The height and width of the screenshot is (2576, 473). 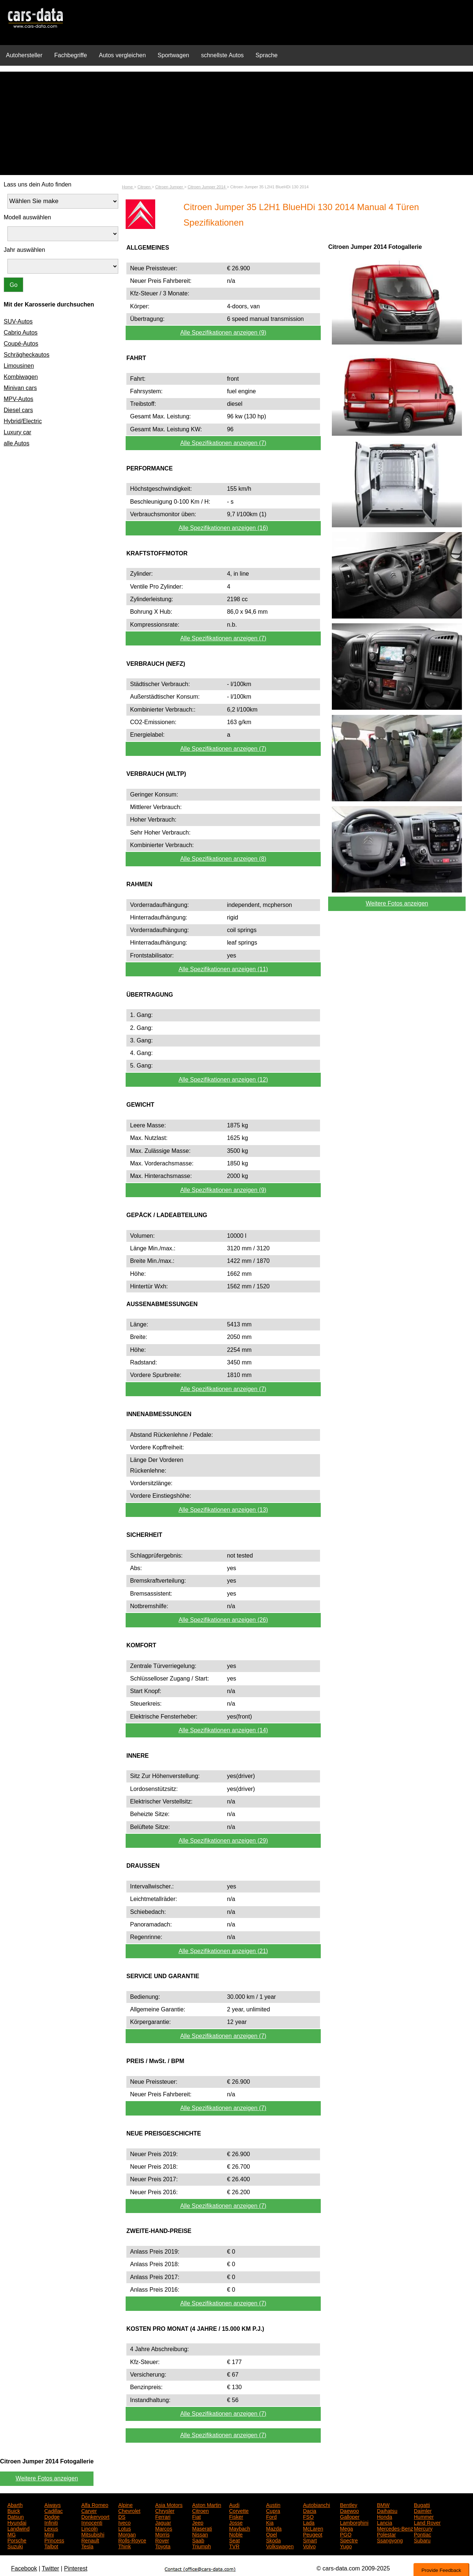 I want to click on Alle Spezifikationen anzeigen (11), so click(x=223, y=969).